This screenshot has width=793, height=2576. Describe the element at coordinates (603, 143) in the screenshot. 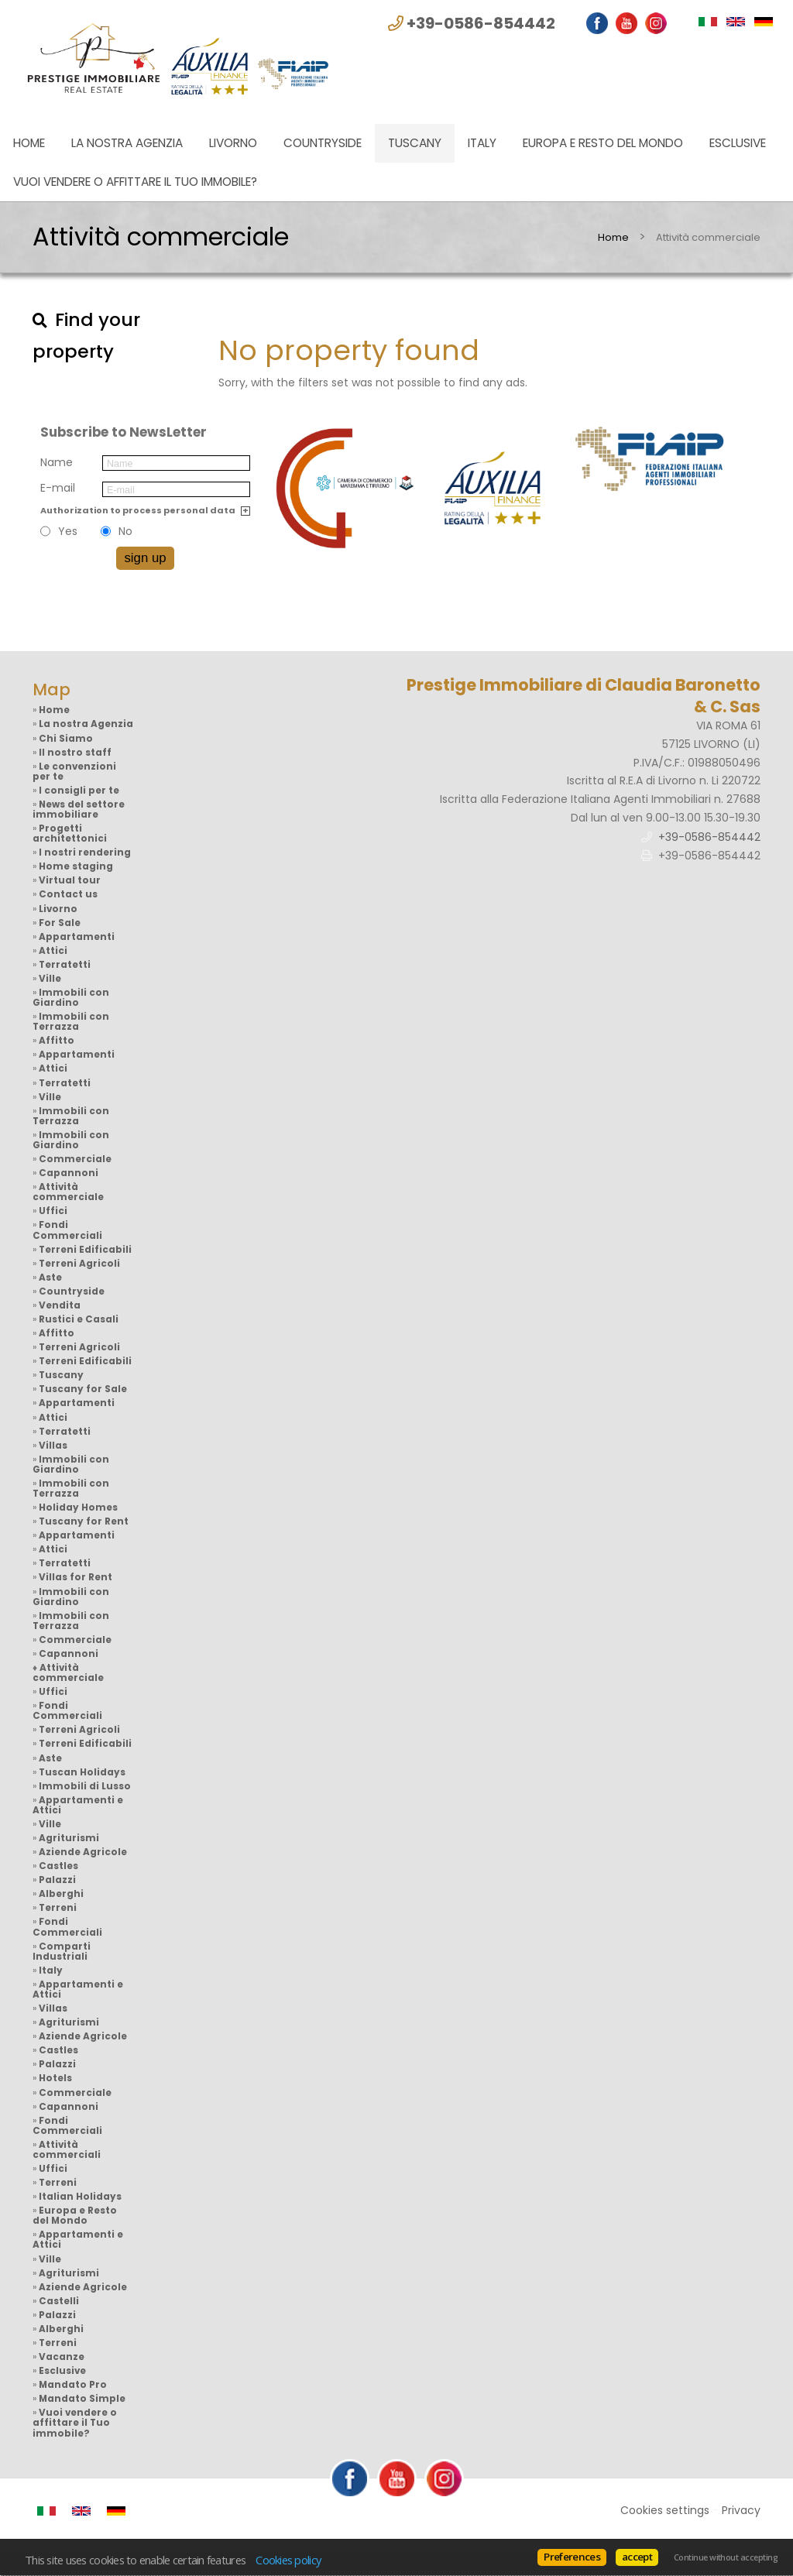

I see `Europa e Resto del Mondo` at that location.